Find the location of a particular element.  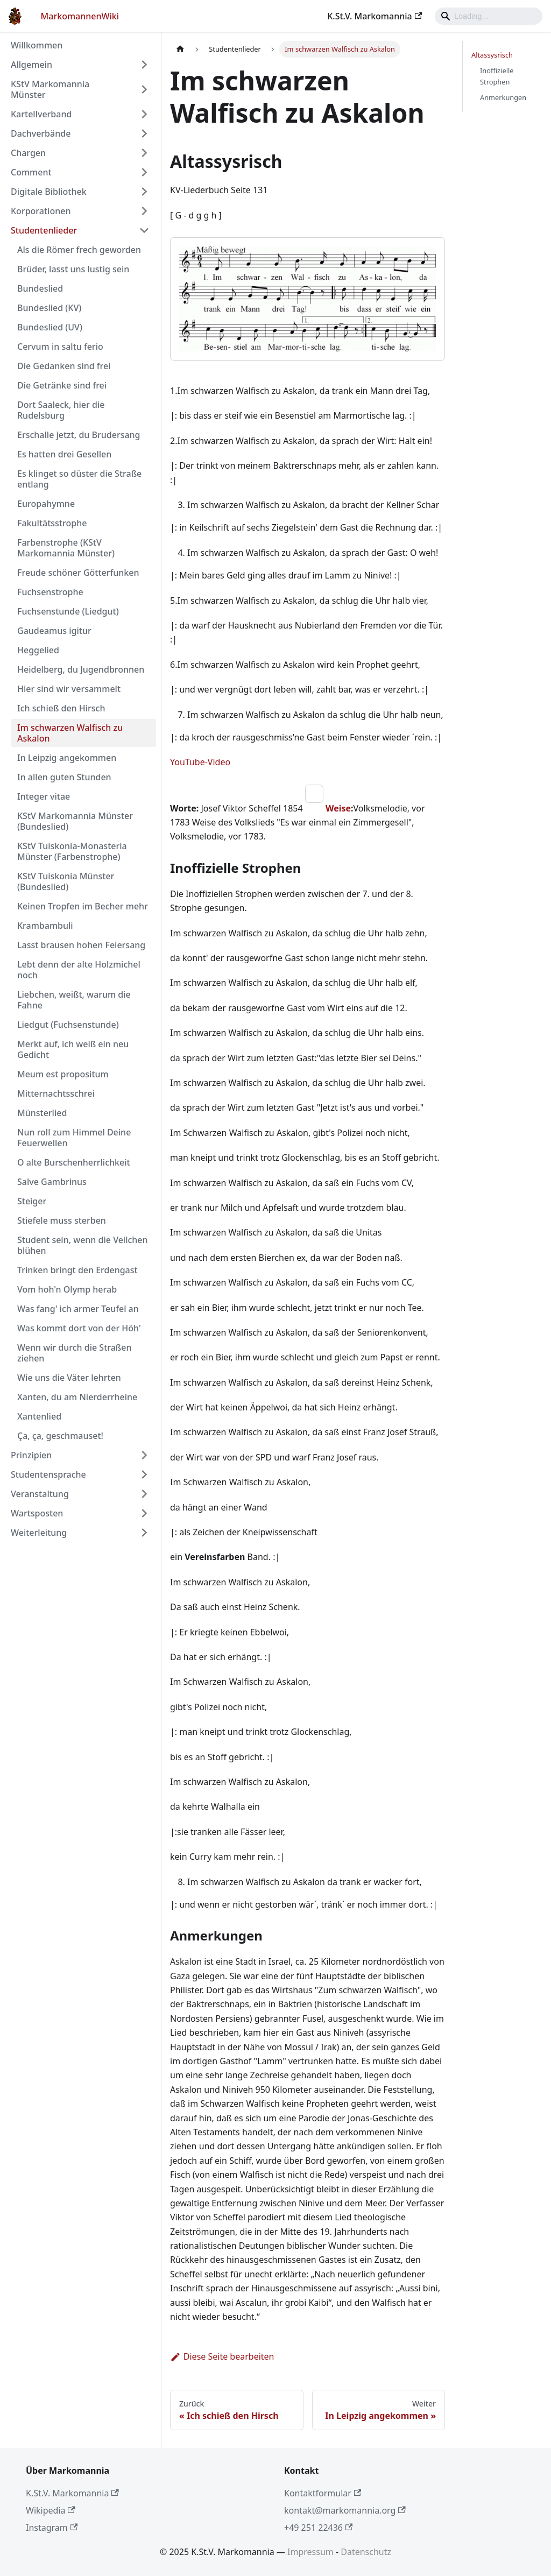

Fakultätsstrophe is located at coordinates (52, 523).